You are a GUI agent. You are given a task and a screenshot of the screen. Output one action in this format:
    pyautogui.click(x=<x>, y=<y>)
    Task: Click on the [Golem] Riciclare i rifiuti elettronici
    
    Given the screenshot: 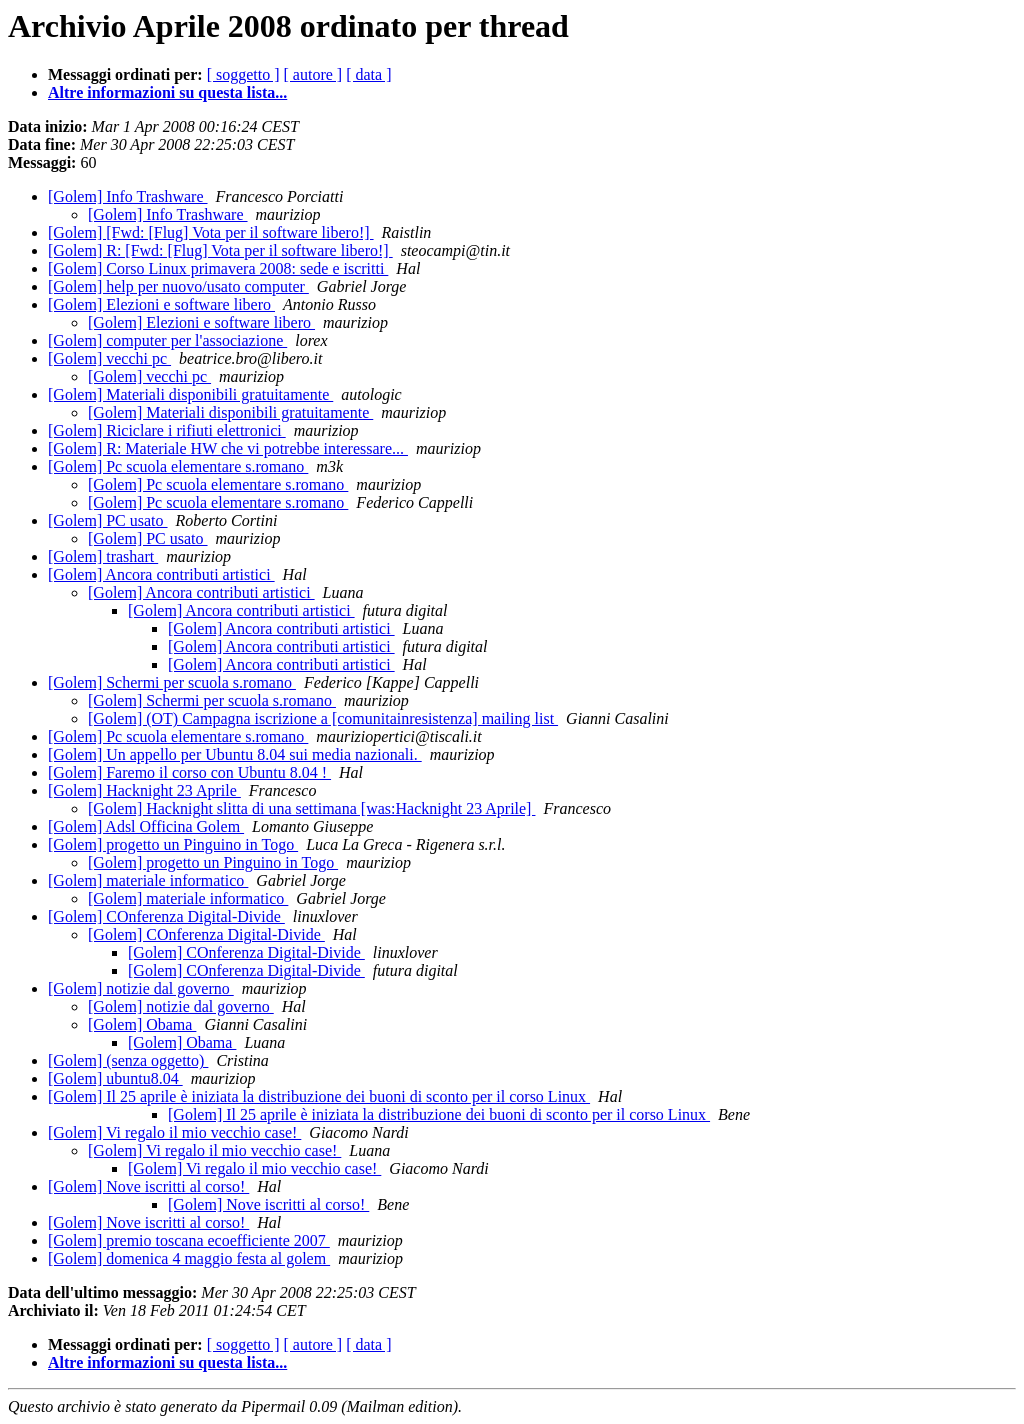 What is the action you would take?
    pyautogui.click(x=167, y=430)
    